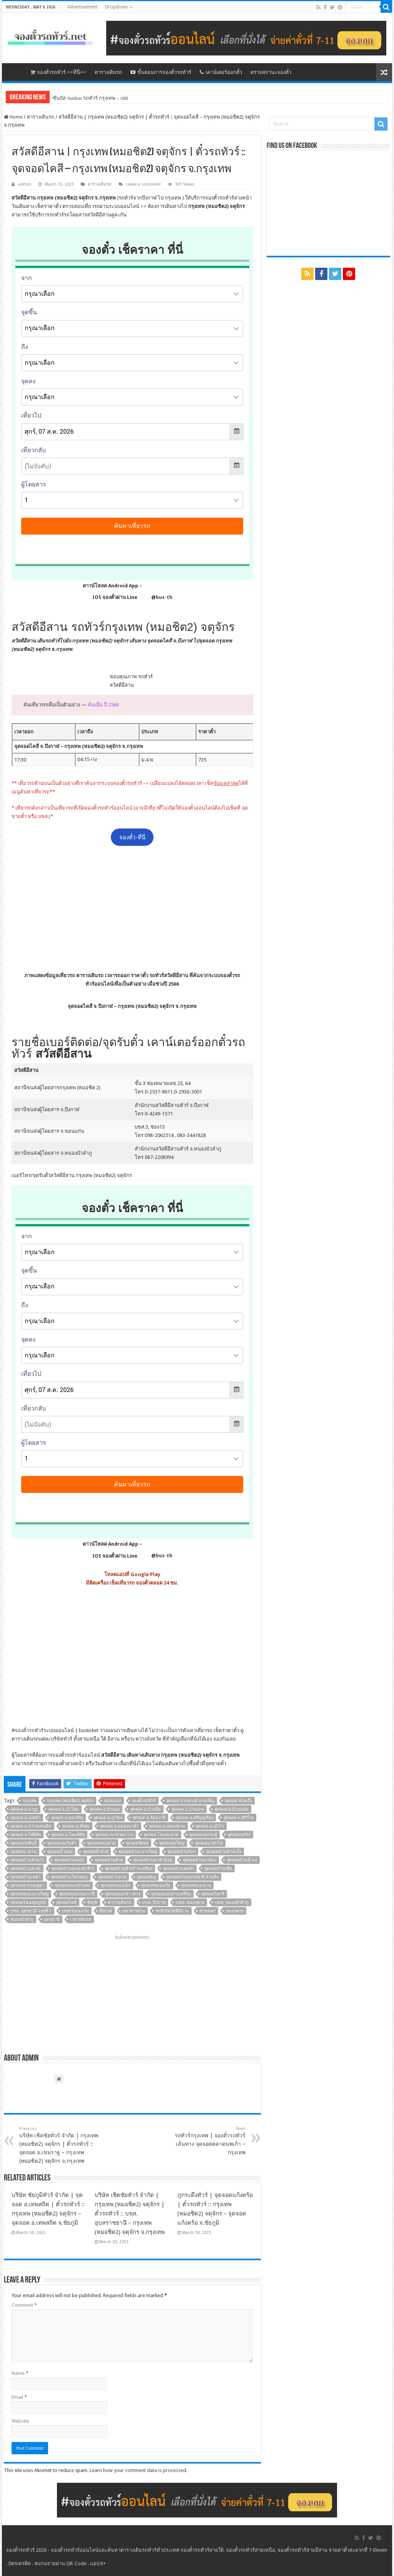 The height and width of the screenshot is (2576, 394). Describe the element at coordinates (28, 1902) in the screenshot. I see `จุดจอดโนนสมบูรณ์` at that location.